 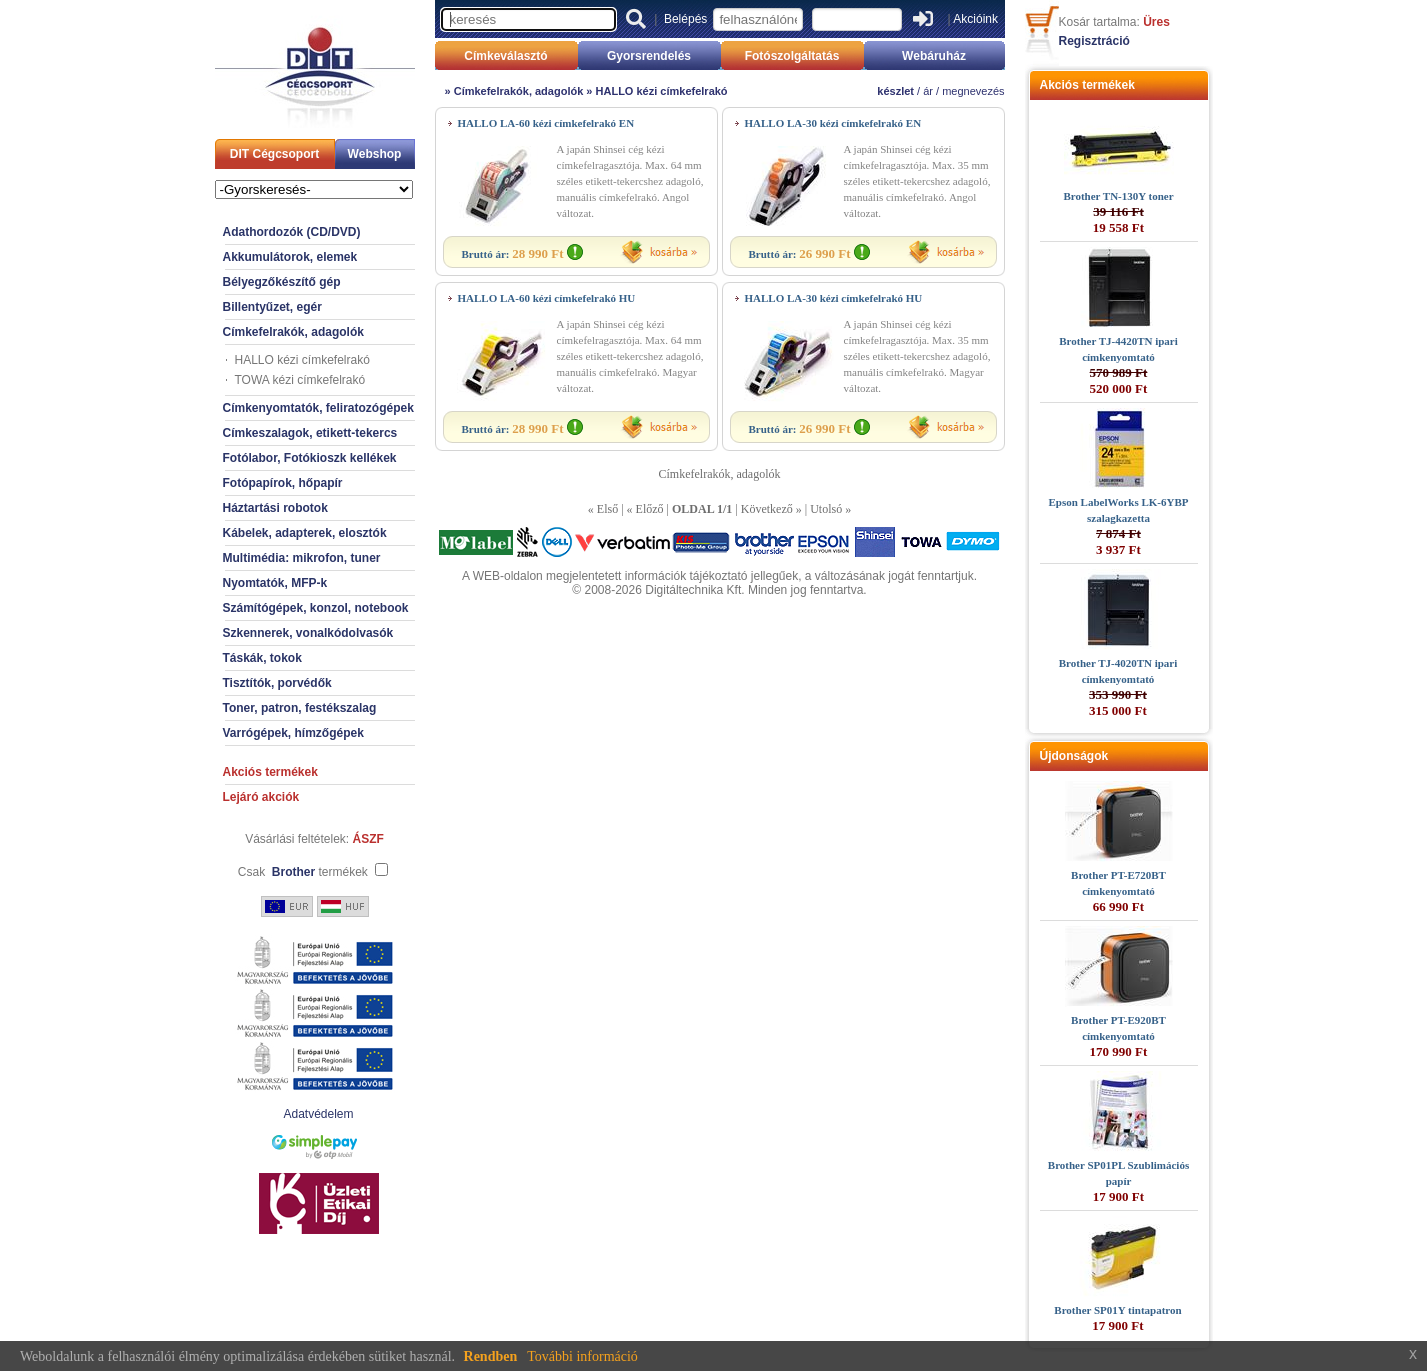 I want to click on ár, so click(x=928, y=91).